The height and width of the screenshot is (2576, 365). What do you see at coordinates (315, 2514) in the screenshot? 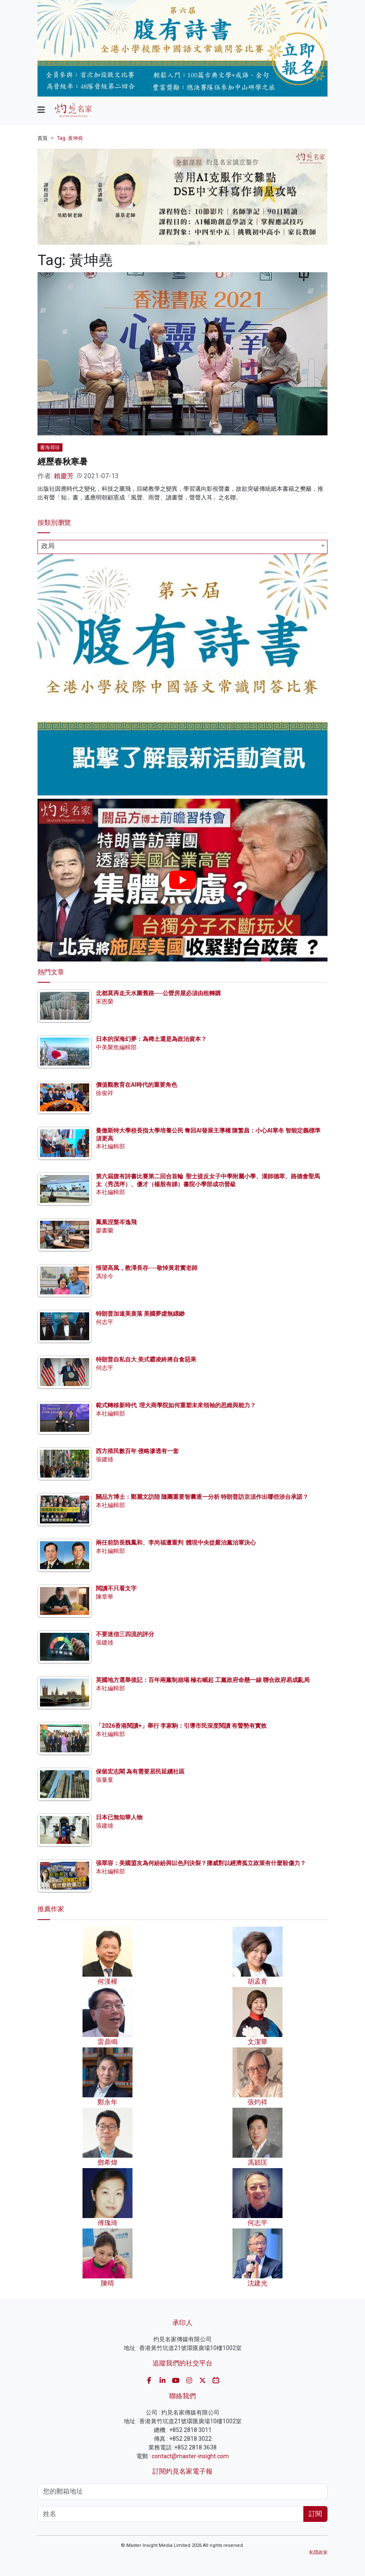
I see `訂閱` at bounding box center [315, 2514].